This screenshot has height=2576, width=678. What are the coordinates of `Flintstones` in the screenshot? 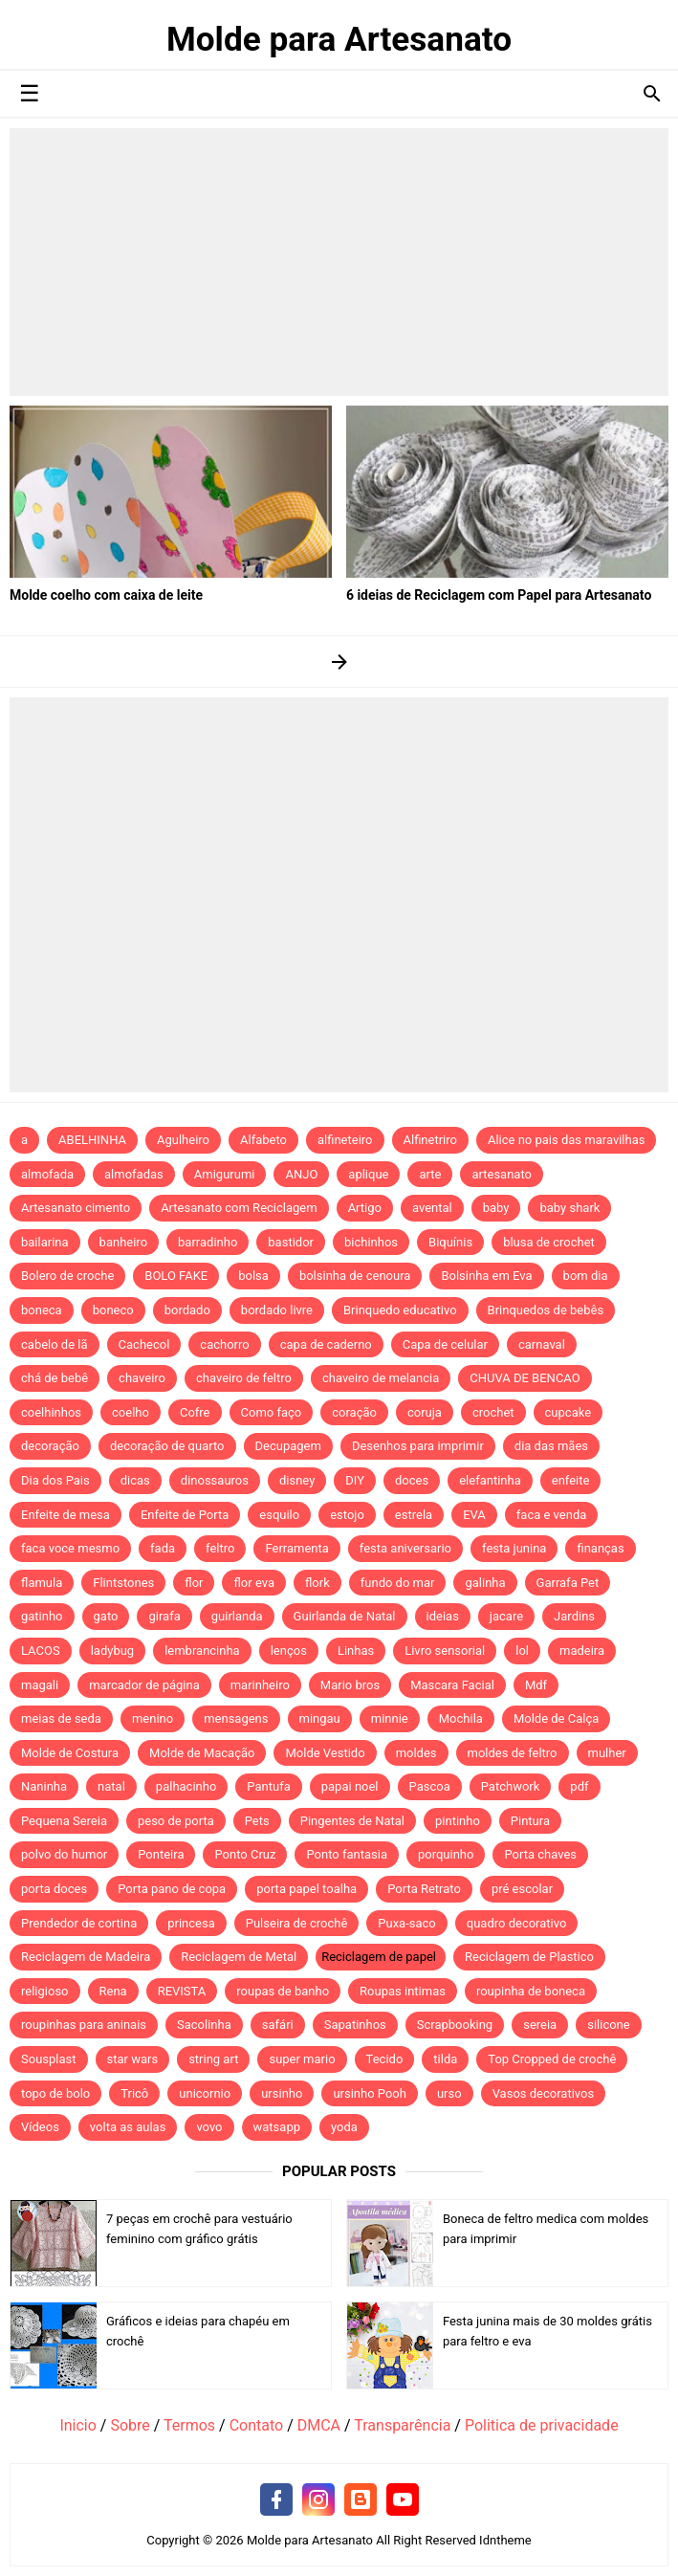 It's located at (123, 1582).